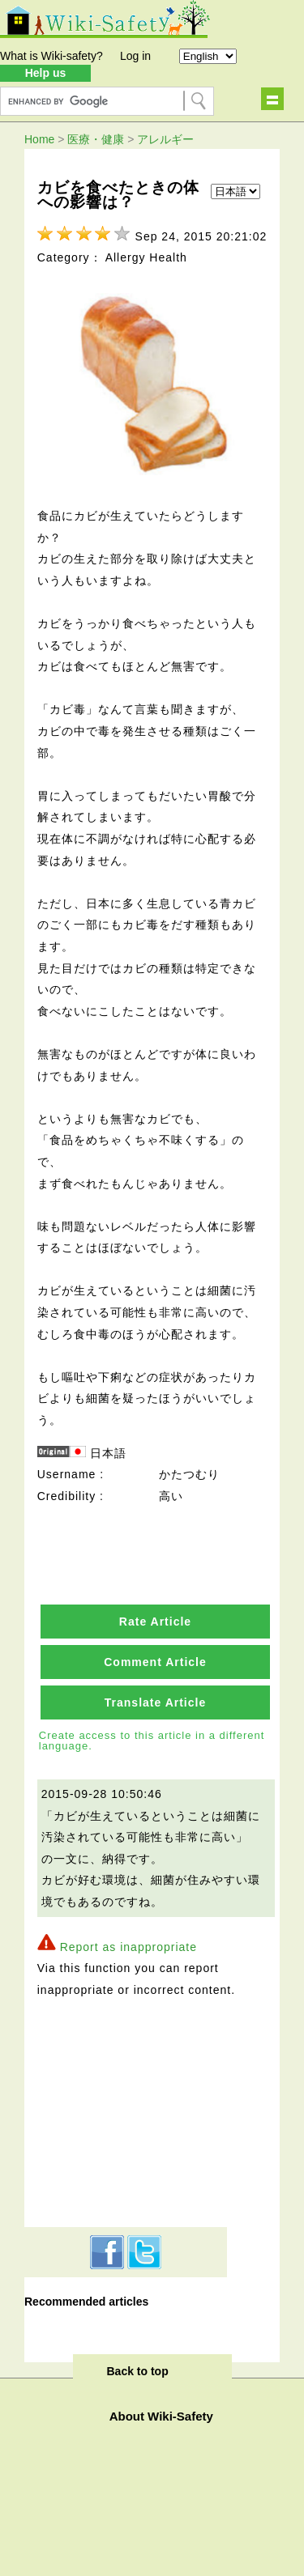 Image resolution: width=304 pixels, height=2576 pixels. I want to click on What is Wiki-safety?, so click(51, 55).